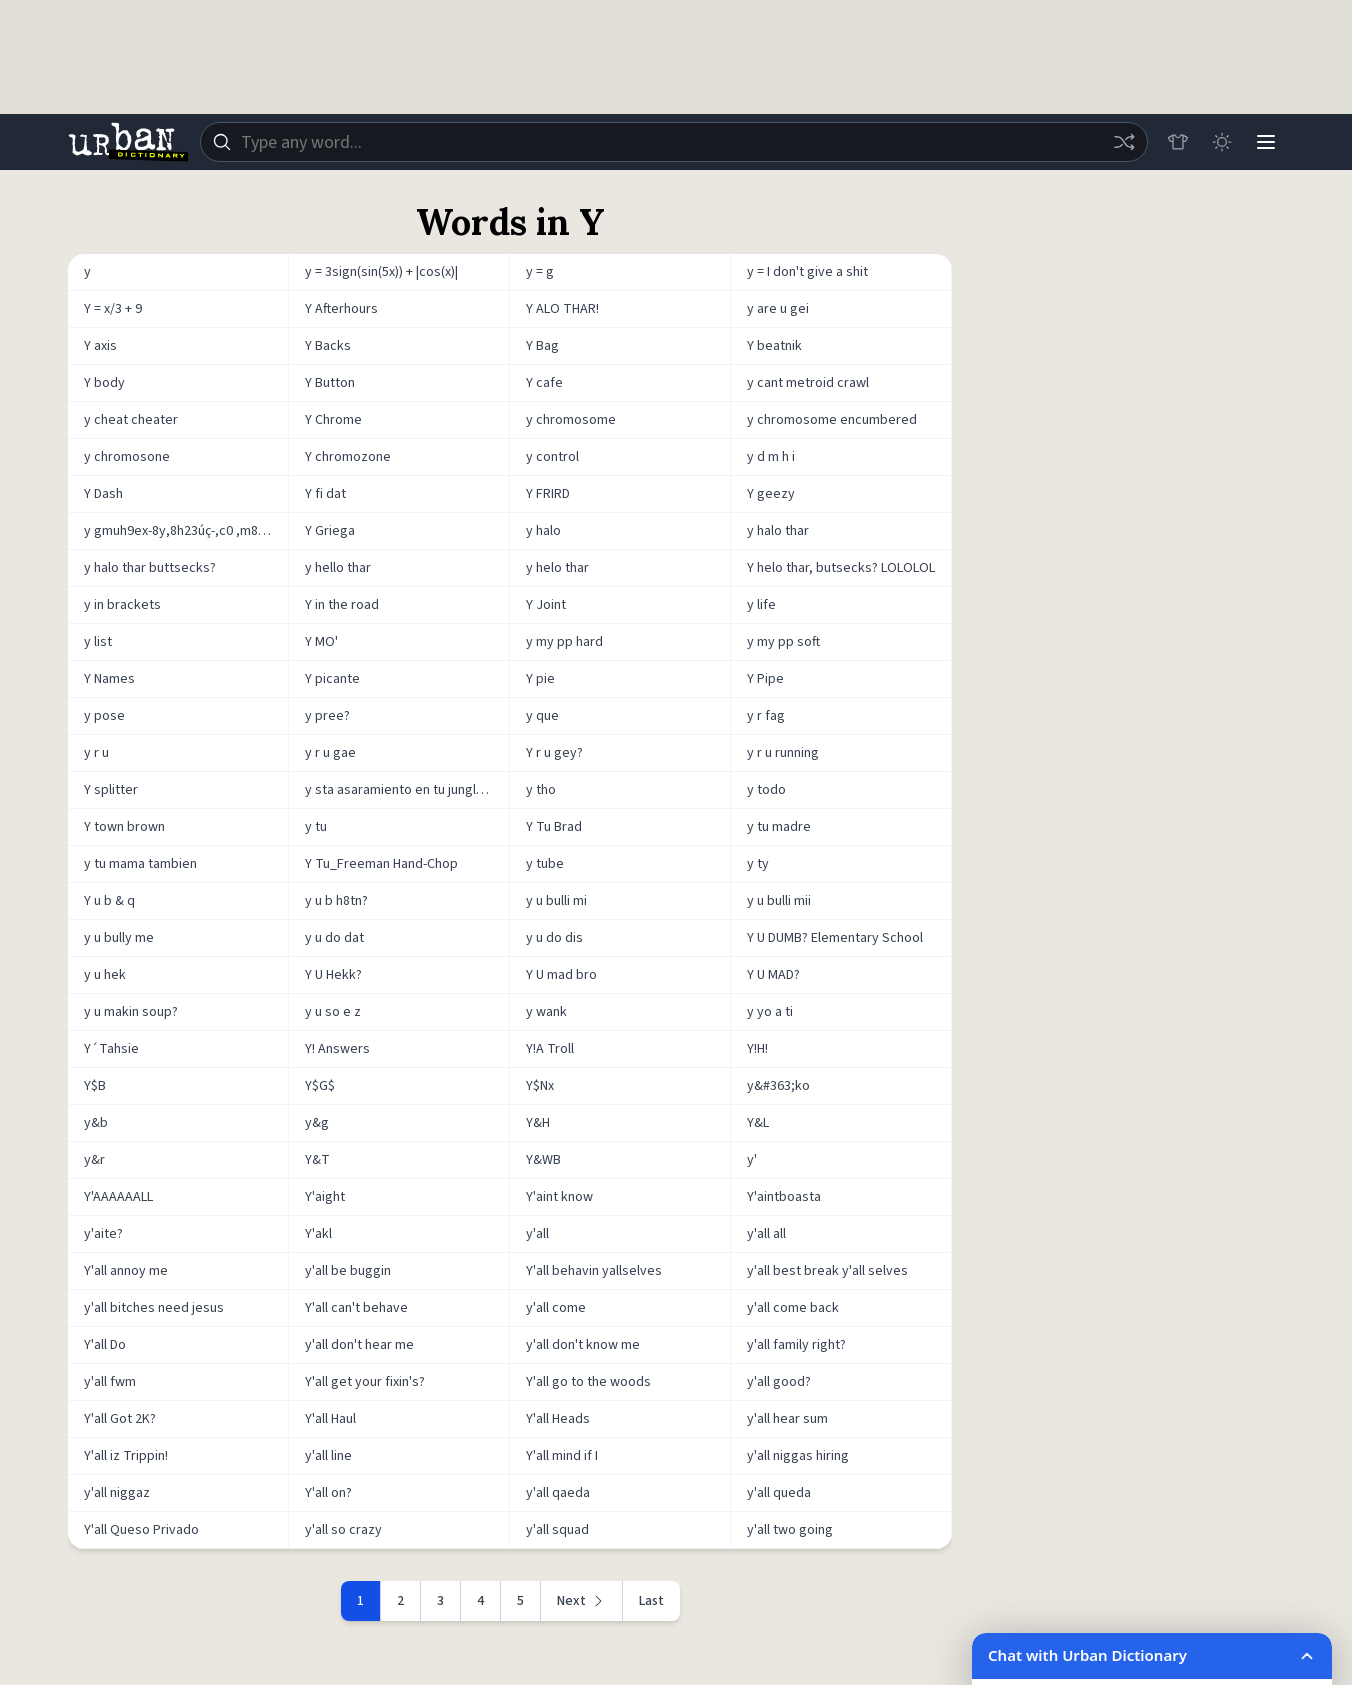 The width and height of the screenshot is (1352, 1685). I want to click on y chromosome encumbered, so click(832, 420).